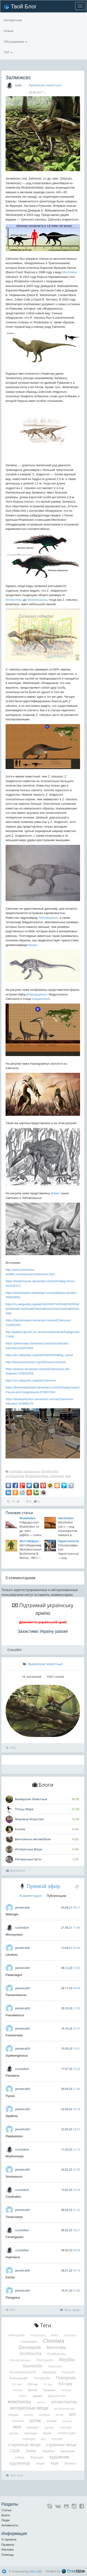 The image size is (87, 2576). I want to click on Hypacrosaurus, so click(68, 1541).